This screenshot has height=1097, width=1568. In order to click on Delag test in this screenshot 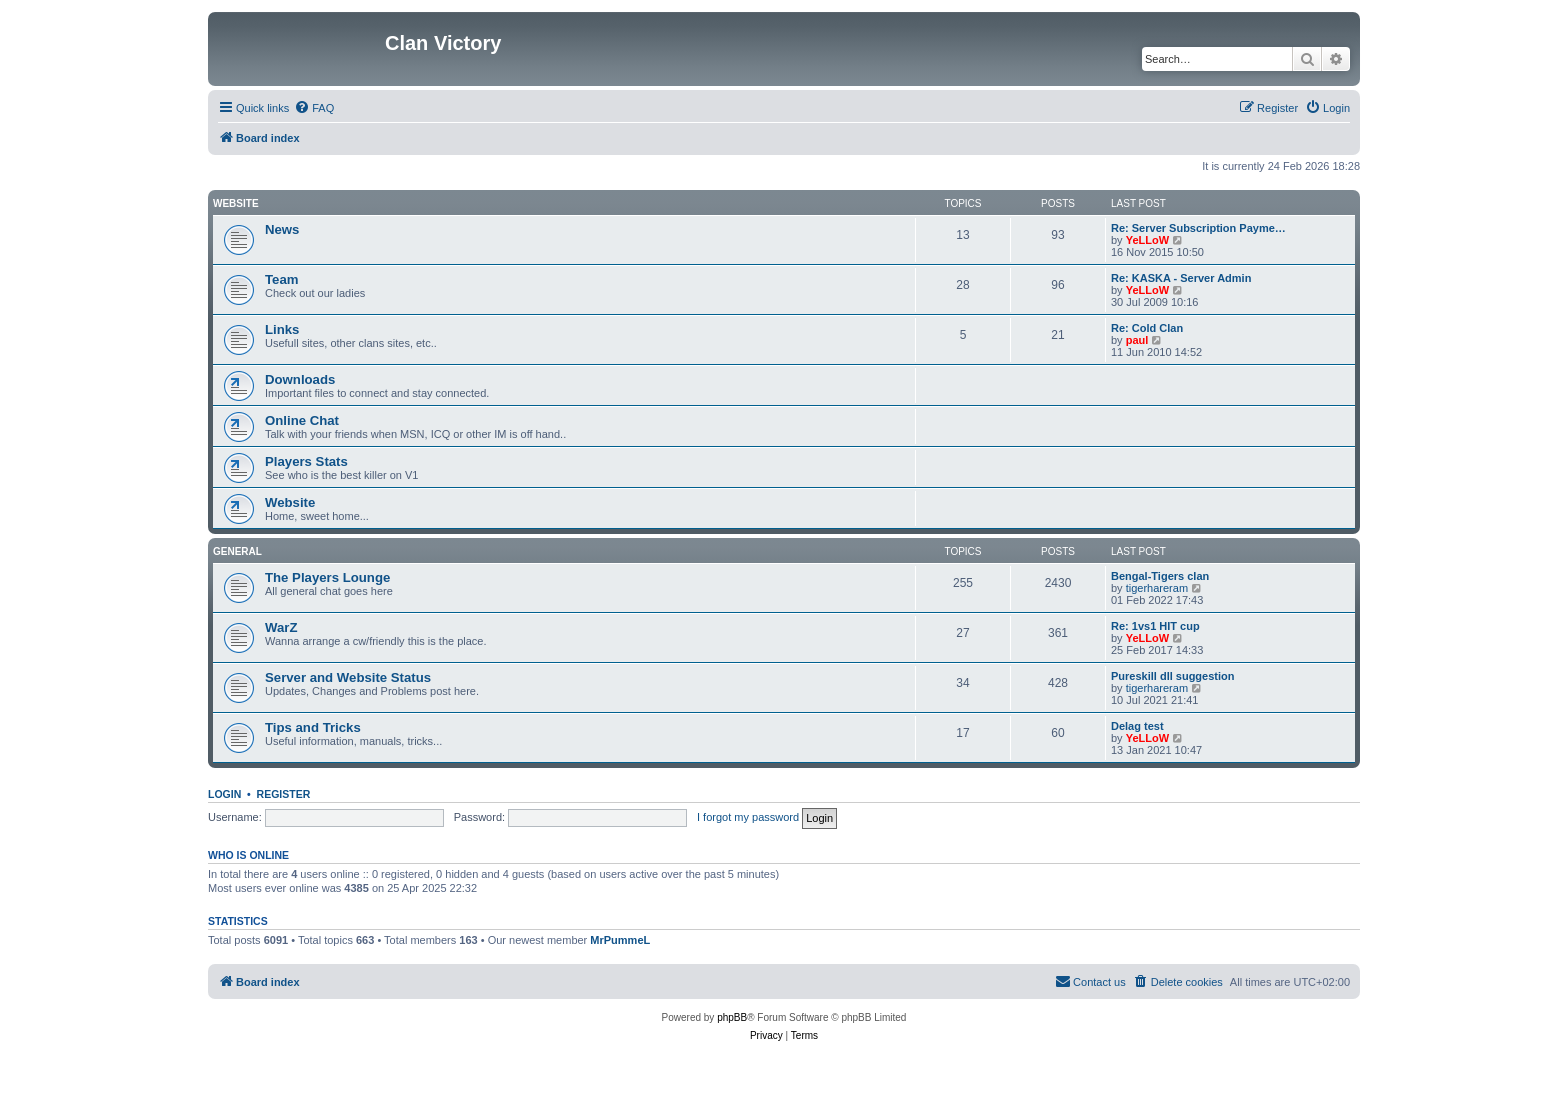, I will do `click(1137, 726)`.